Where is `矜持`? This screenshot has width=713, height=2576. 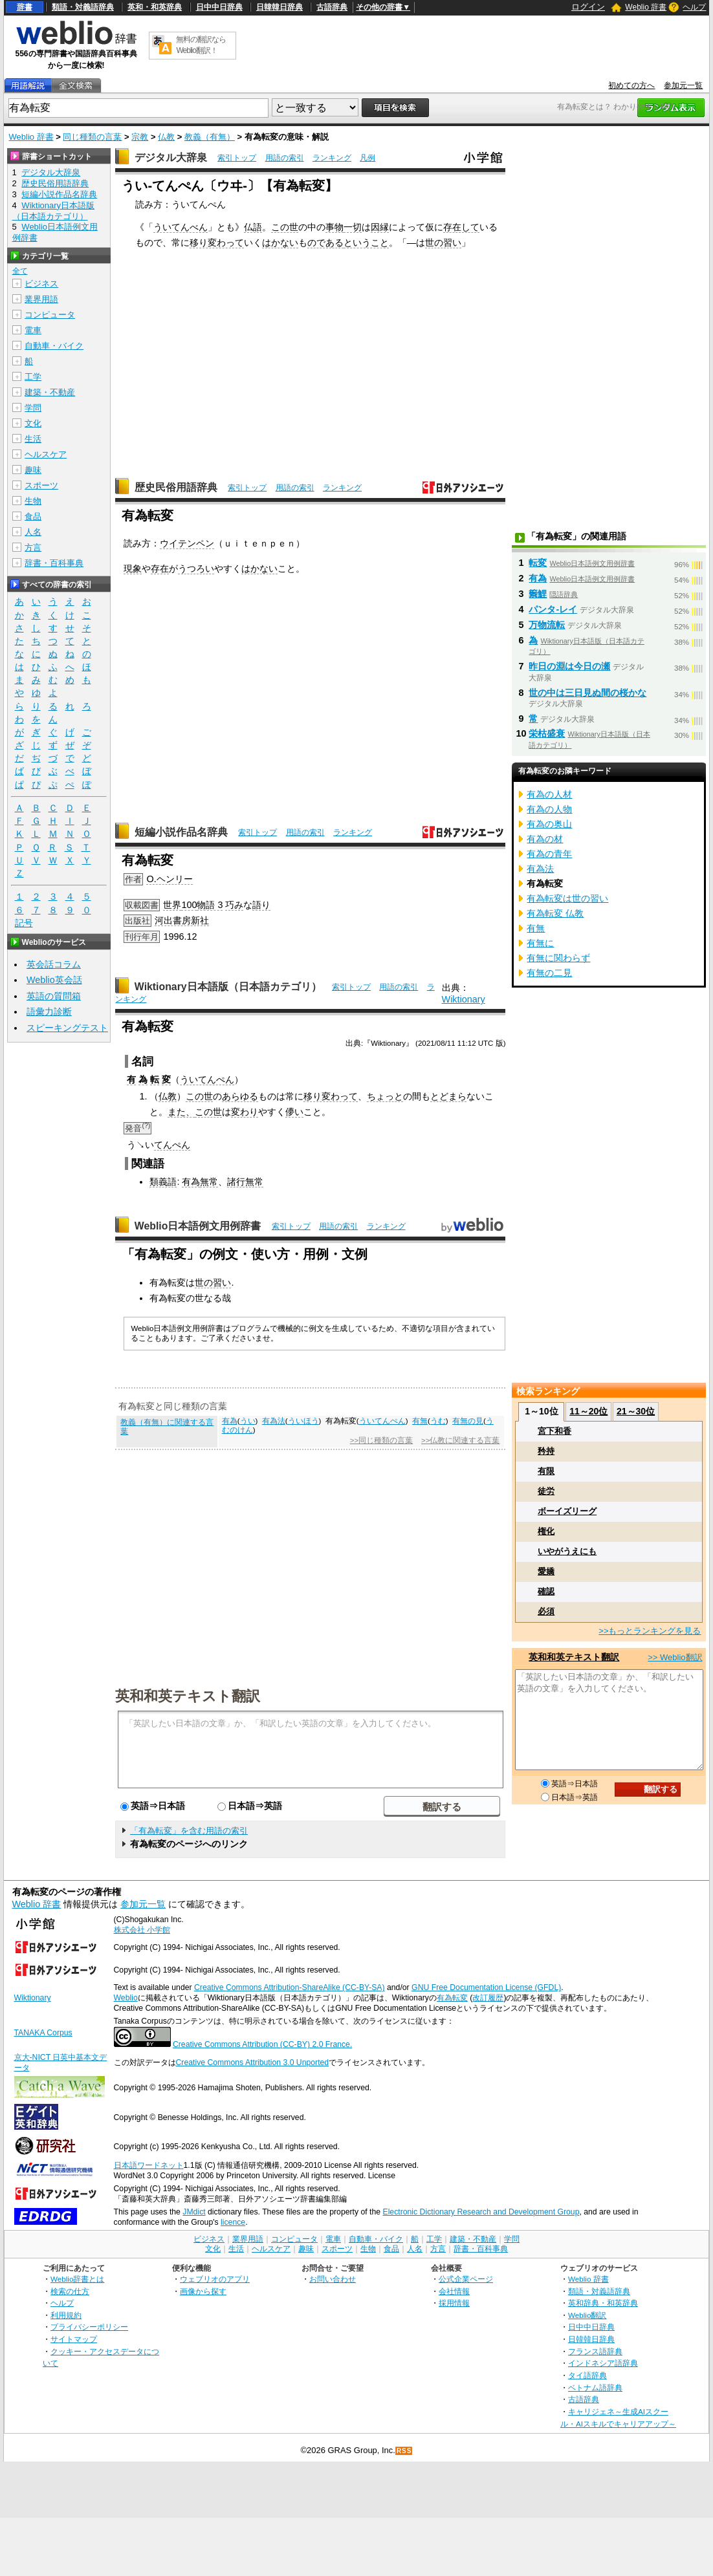
矜持 is located at coordinates (546, 1451).